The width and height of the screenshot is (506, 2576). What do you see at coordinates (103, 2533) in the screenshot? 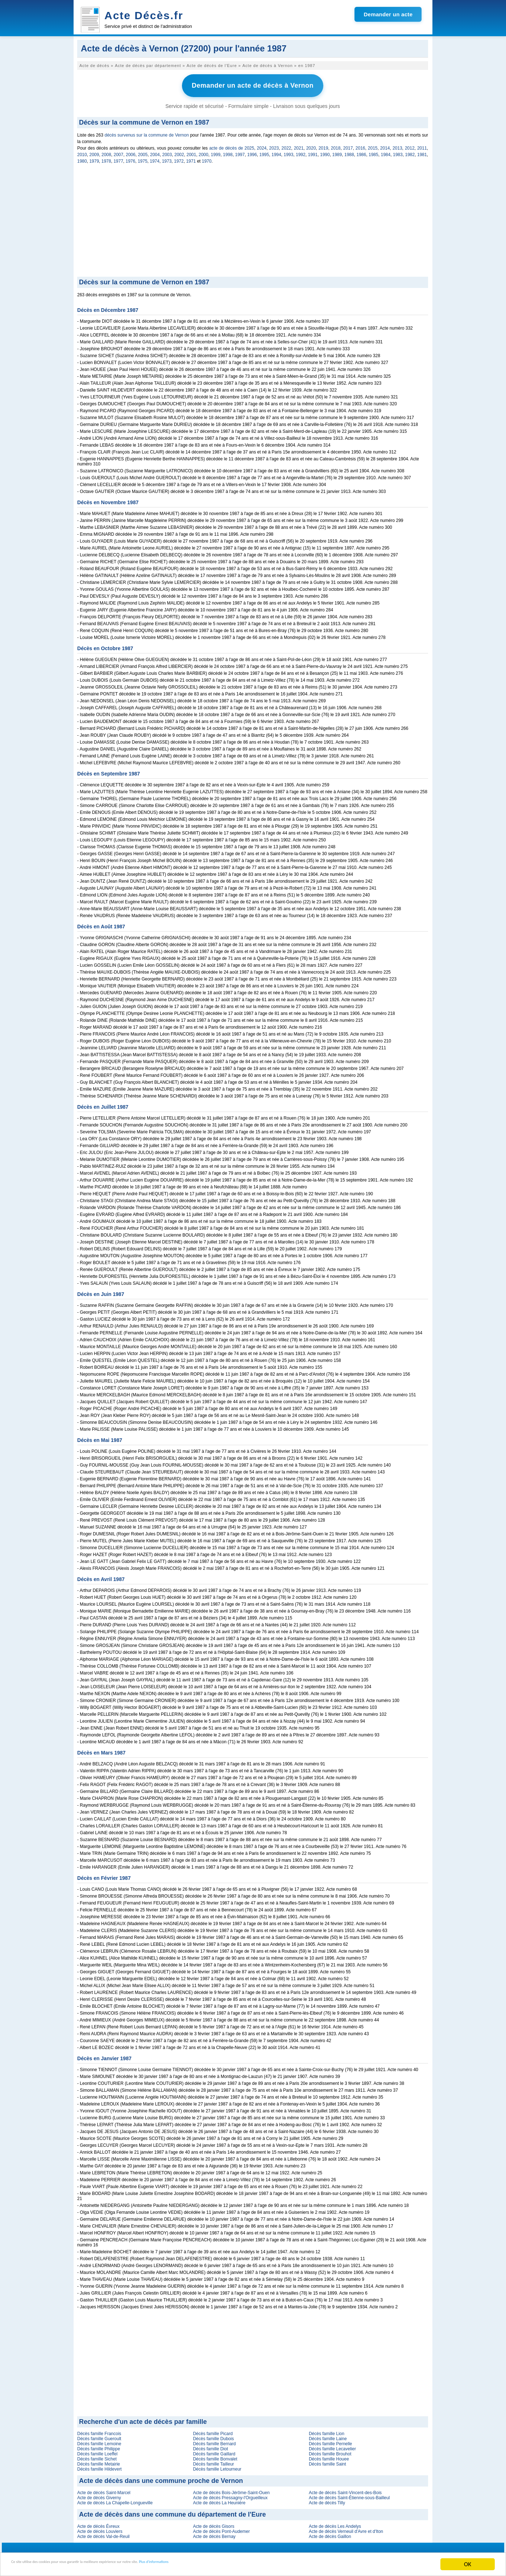
I see `Acte de décès Val-de-Reuil` at bounding box center [103, 2533].